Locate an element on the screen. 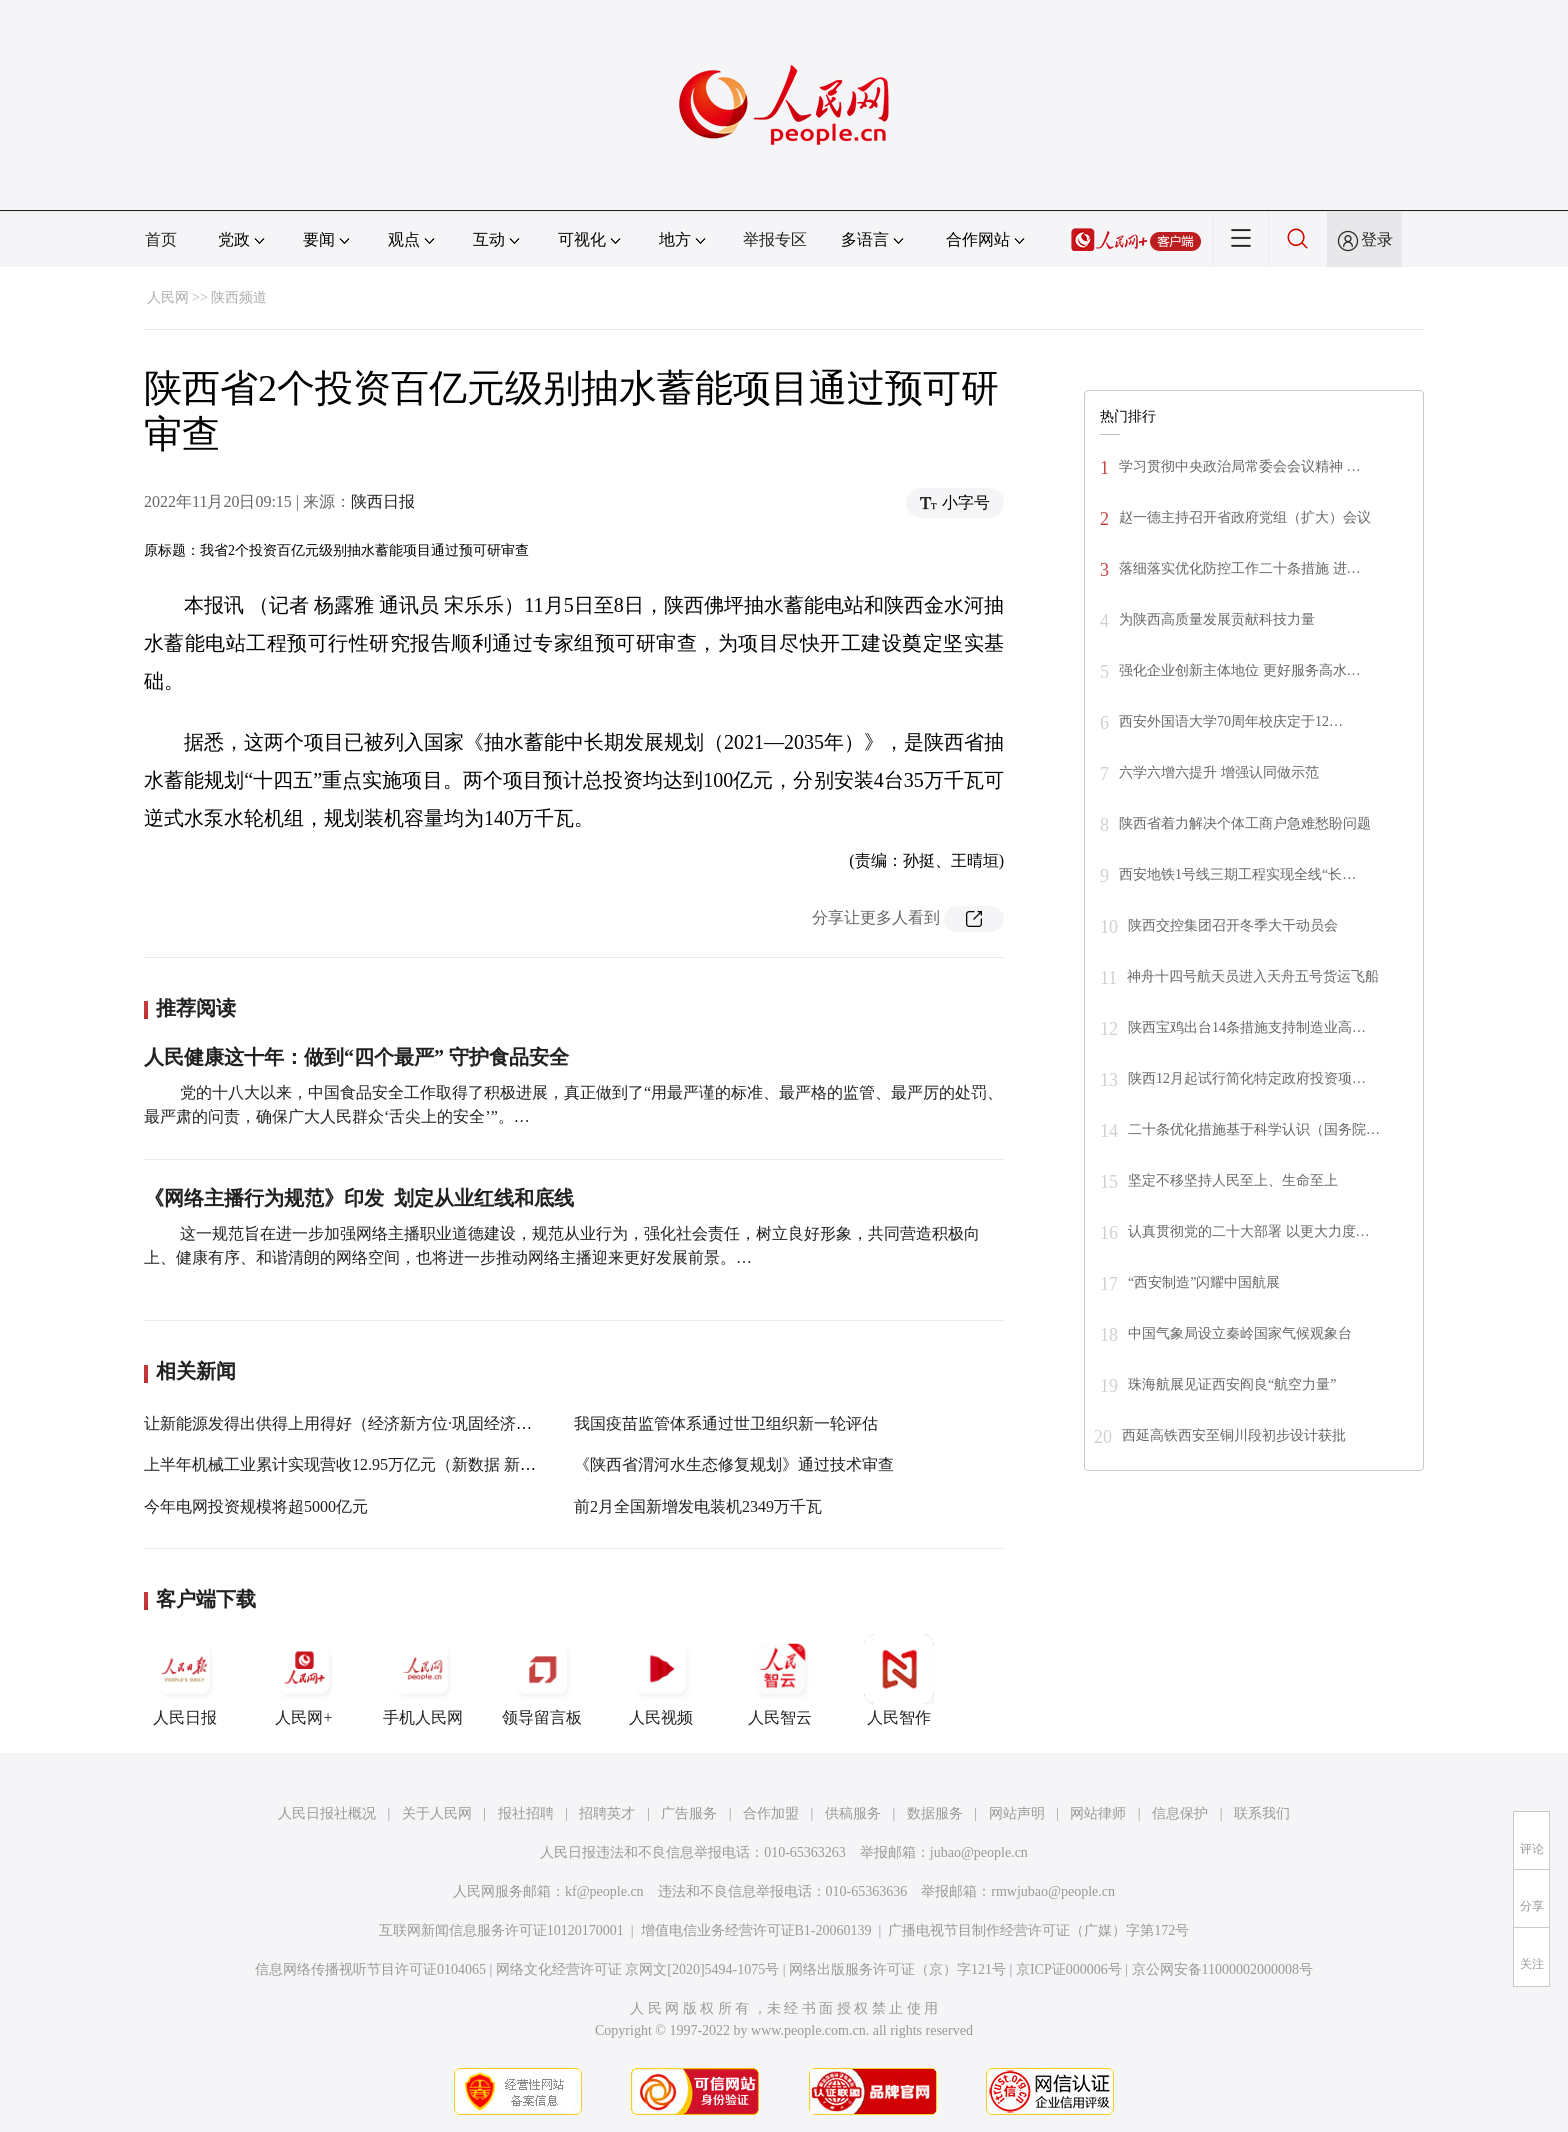 The height and width of the screenshot is (2132, 1568). 网站声明 is located at coordinates (1017, 1813).